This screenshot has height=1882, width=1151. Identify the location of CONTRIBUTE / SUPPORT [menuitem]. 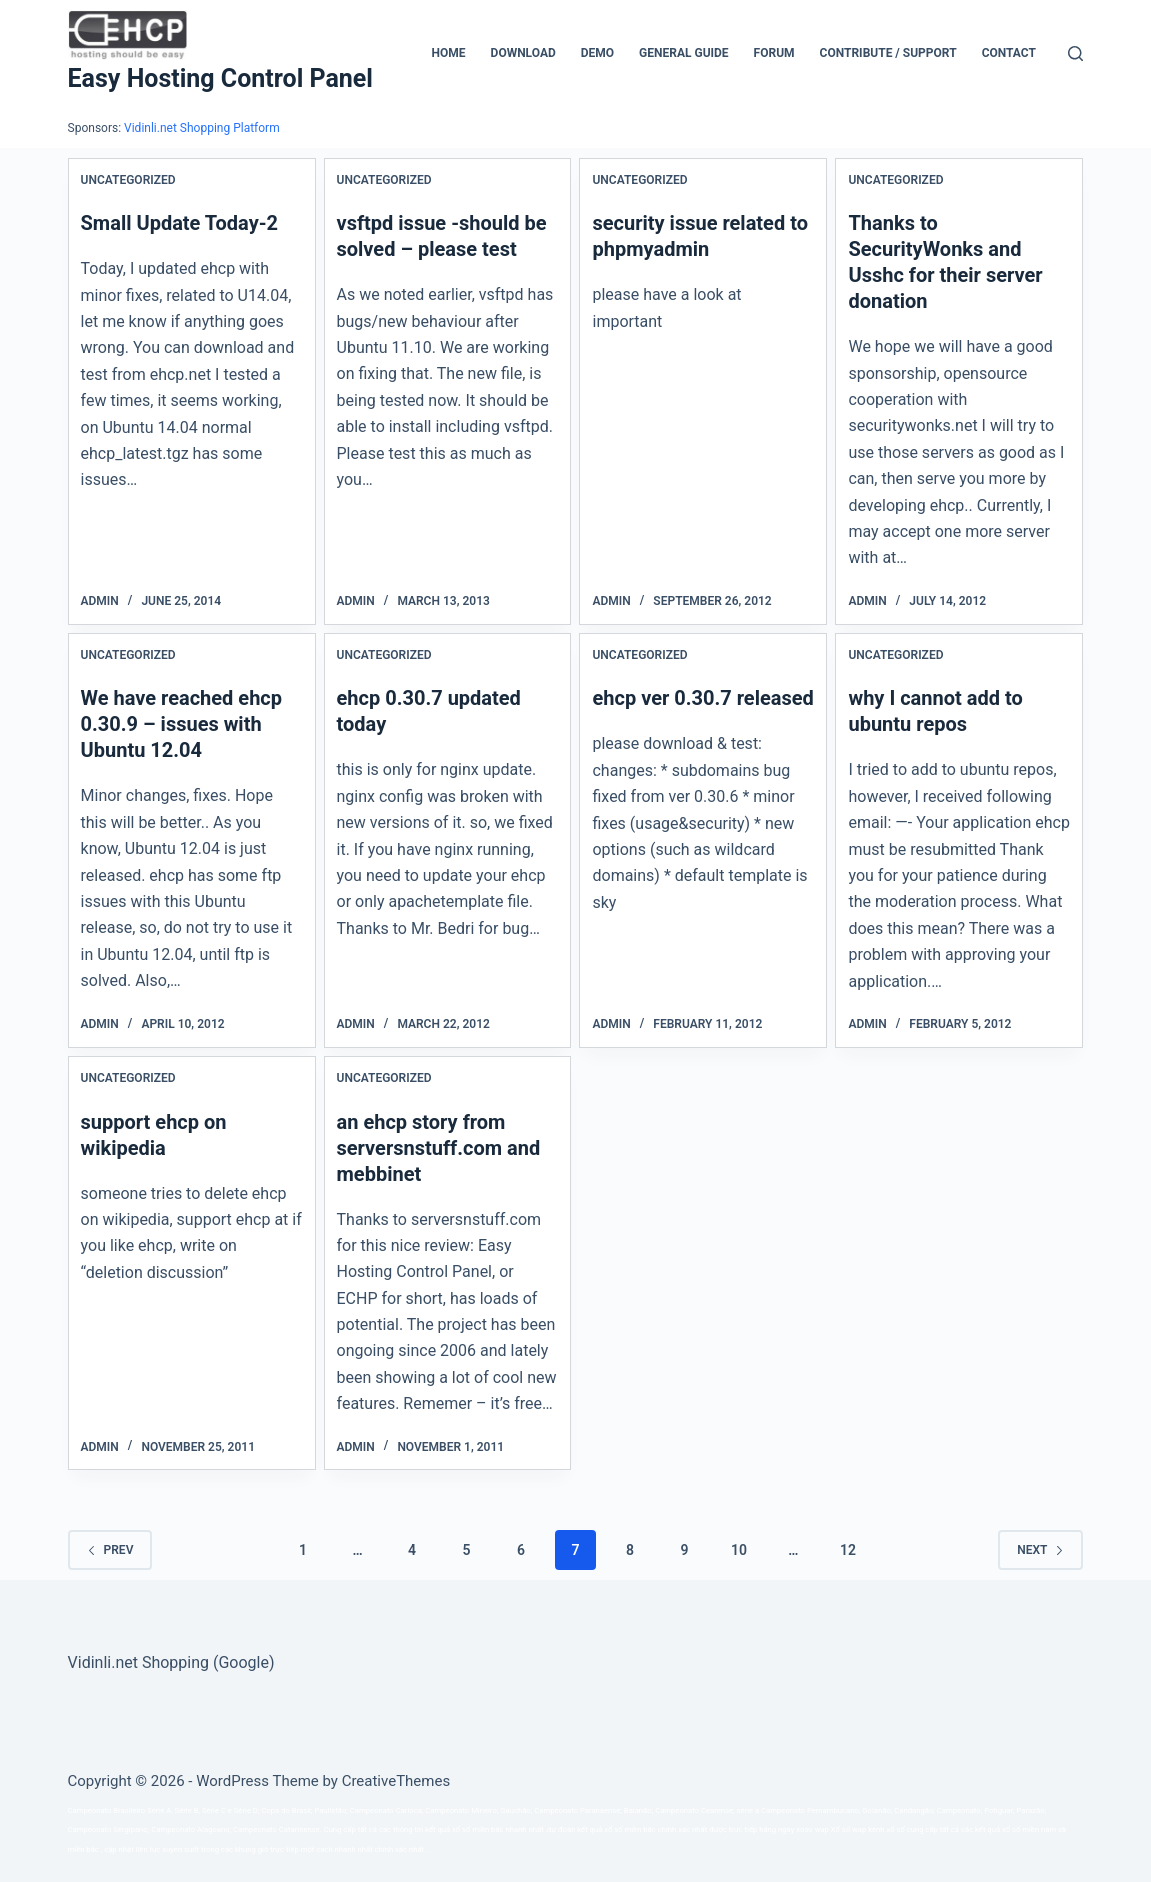
(888, 53).